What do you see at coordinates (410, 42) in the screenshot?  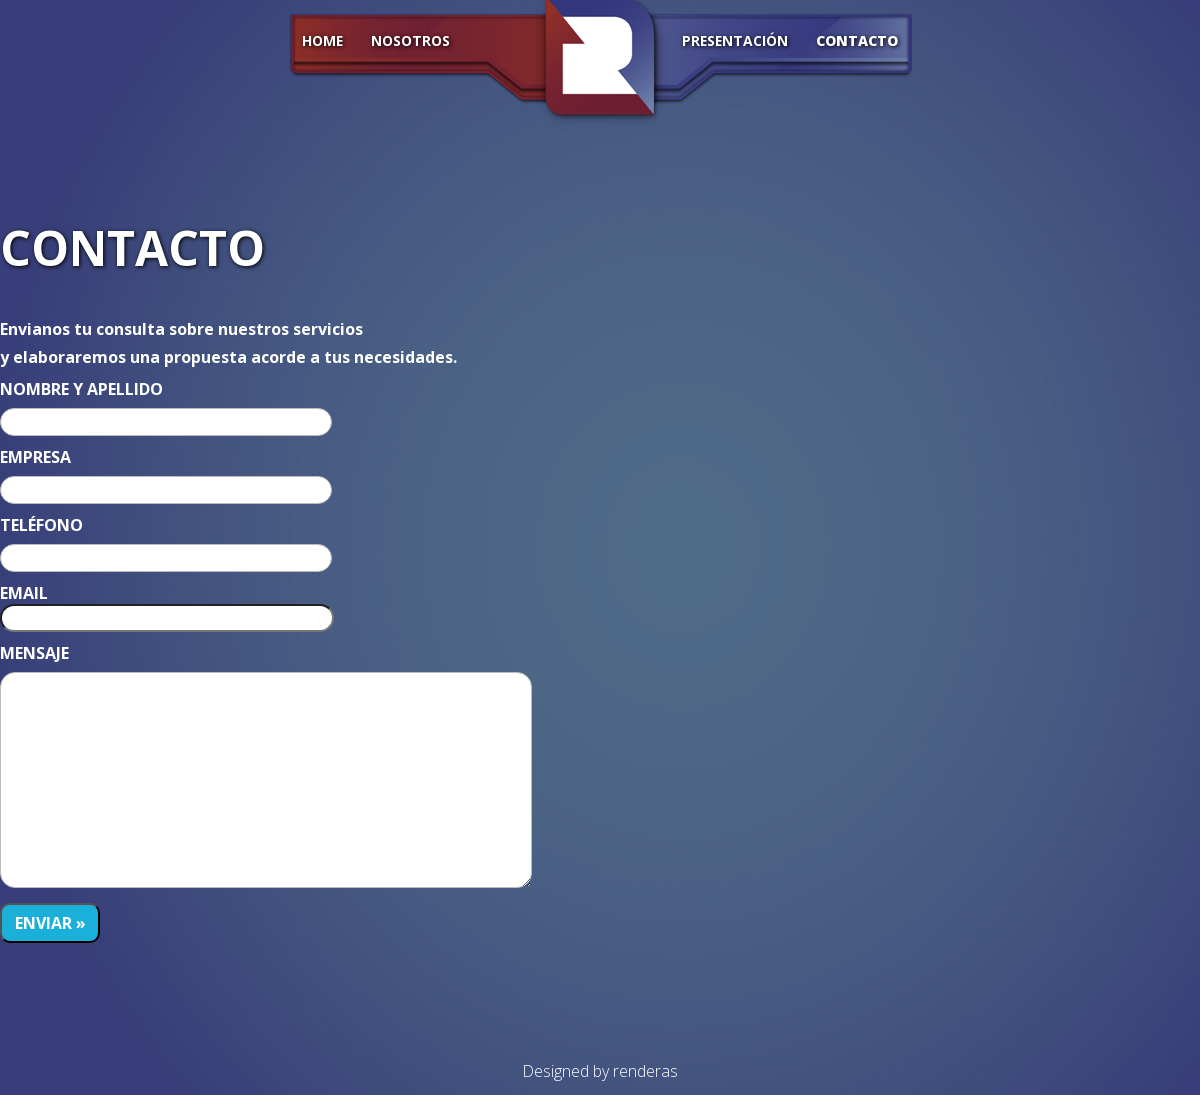 I see `Nosotros` at bounding box center [410, 42].